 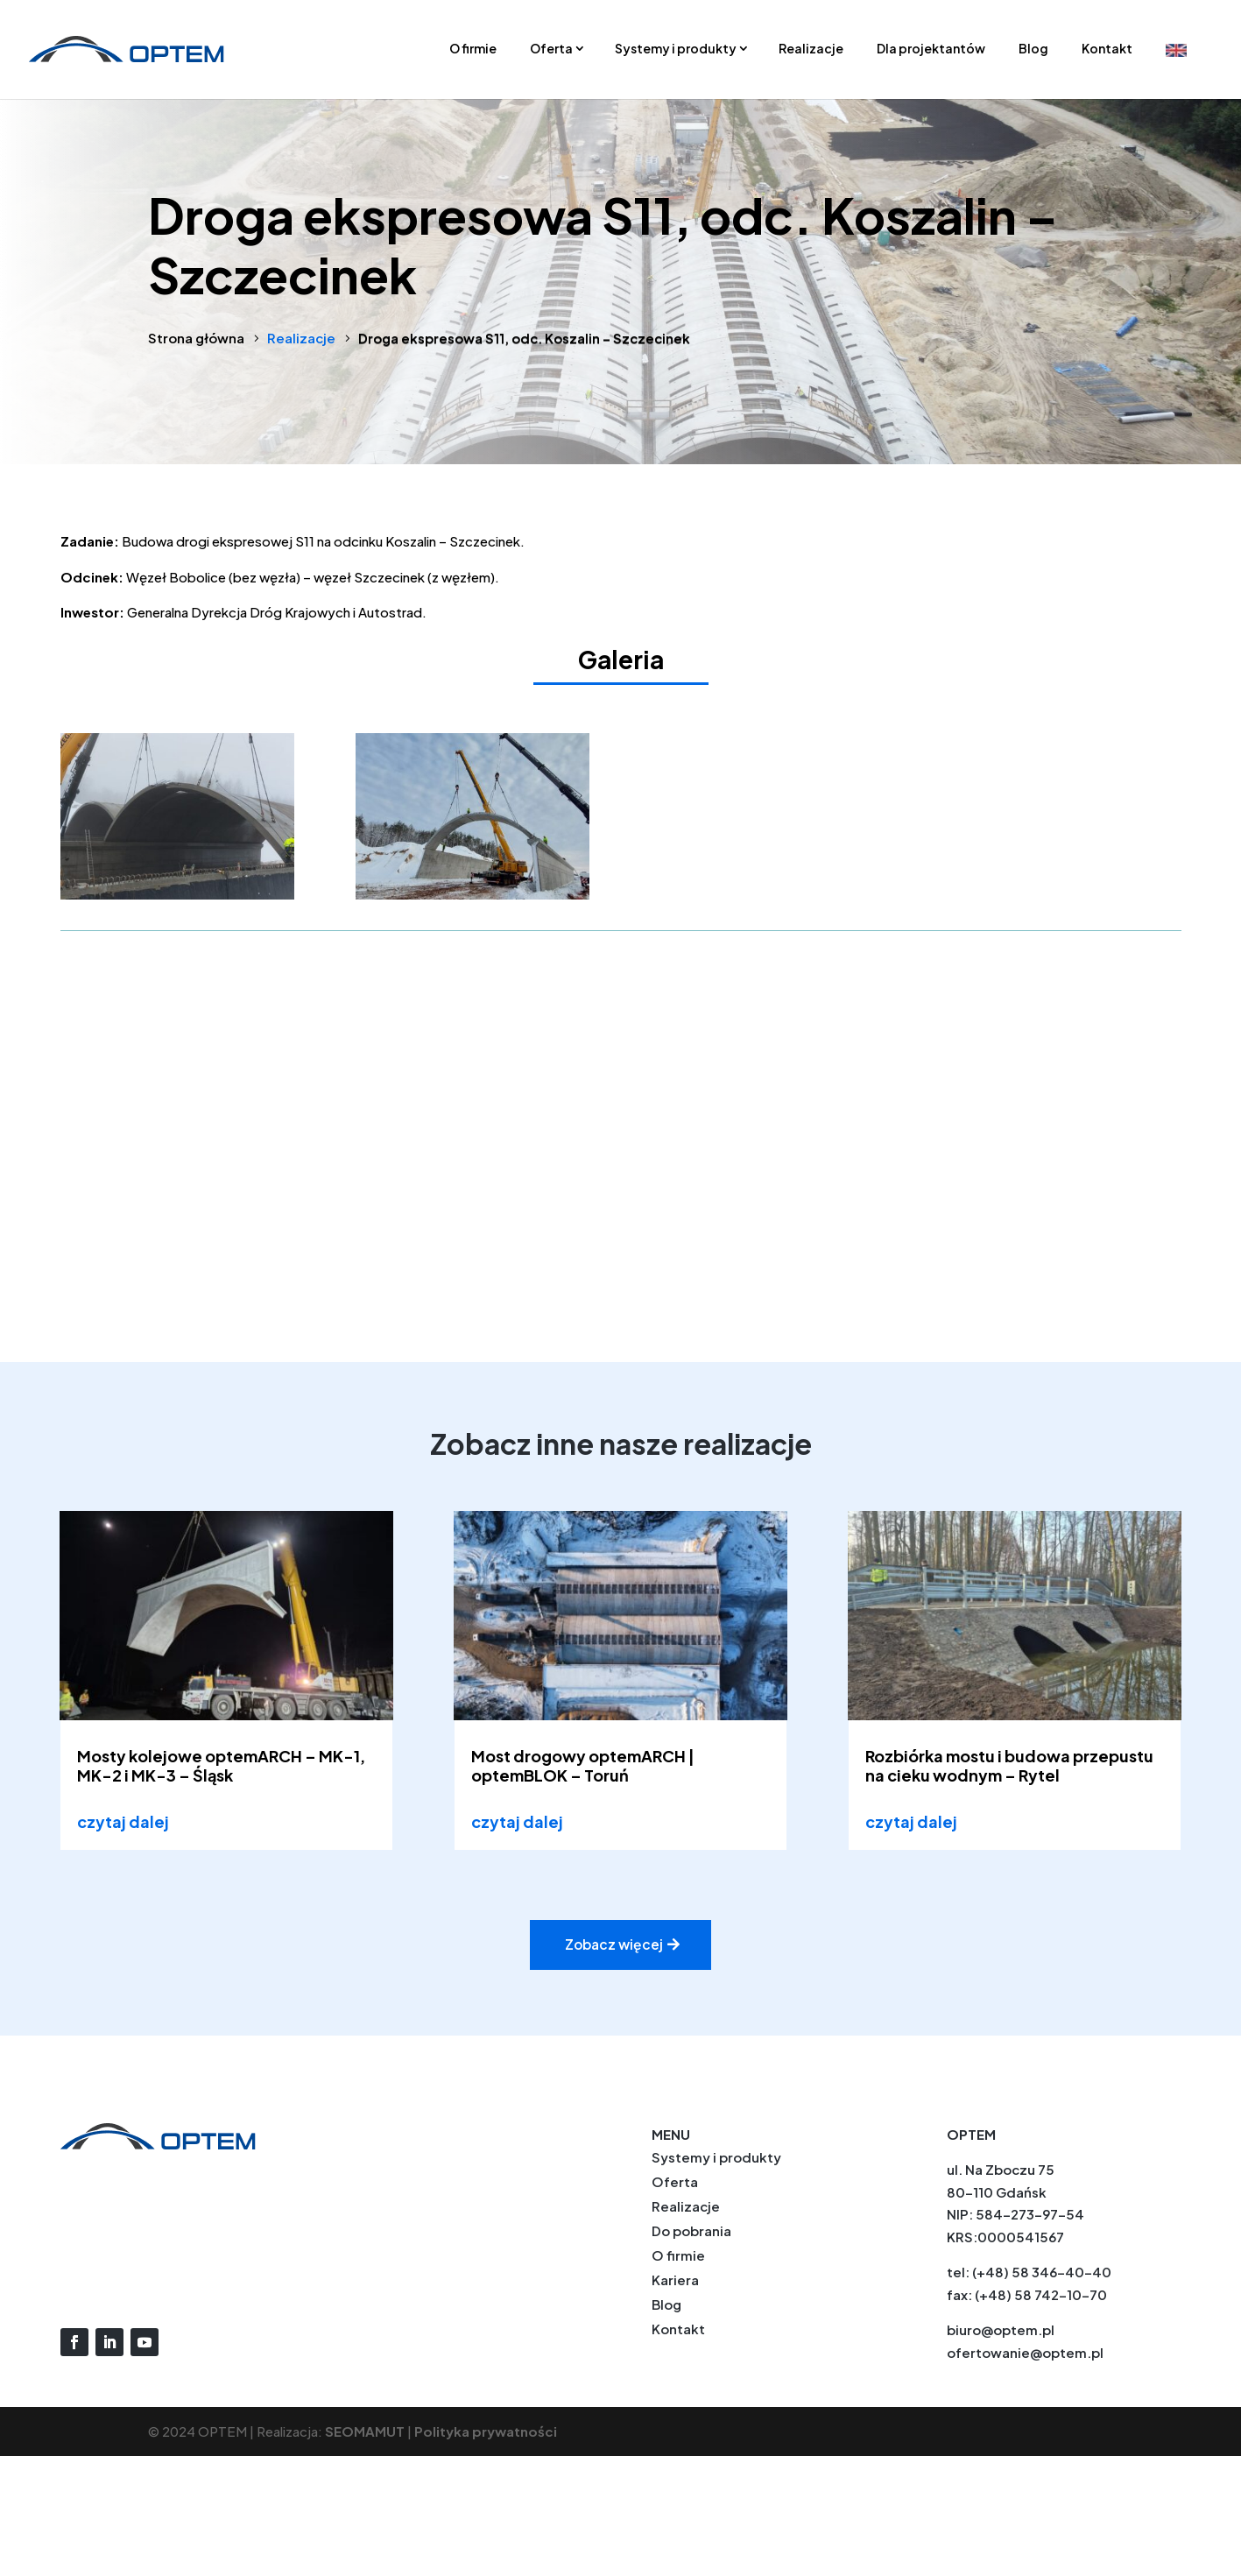 I want to click on Systemy i produkty, so click(x=676, y=48).